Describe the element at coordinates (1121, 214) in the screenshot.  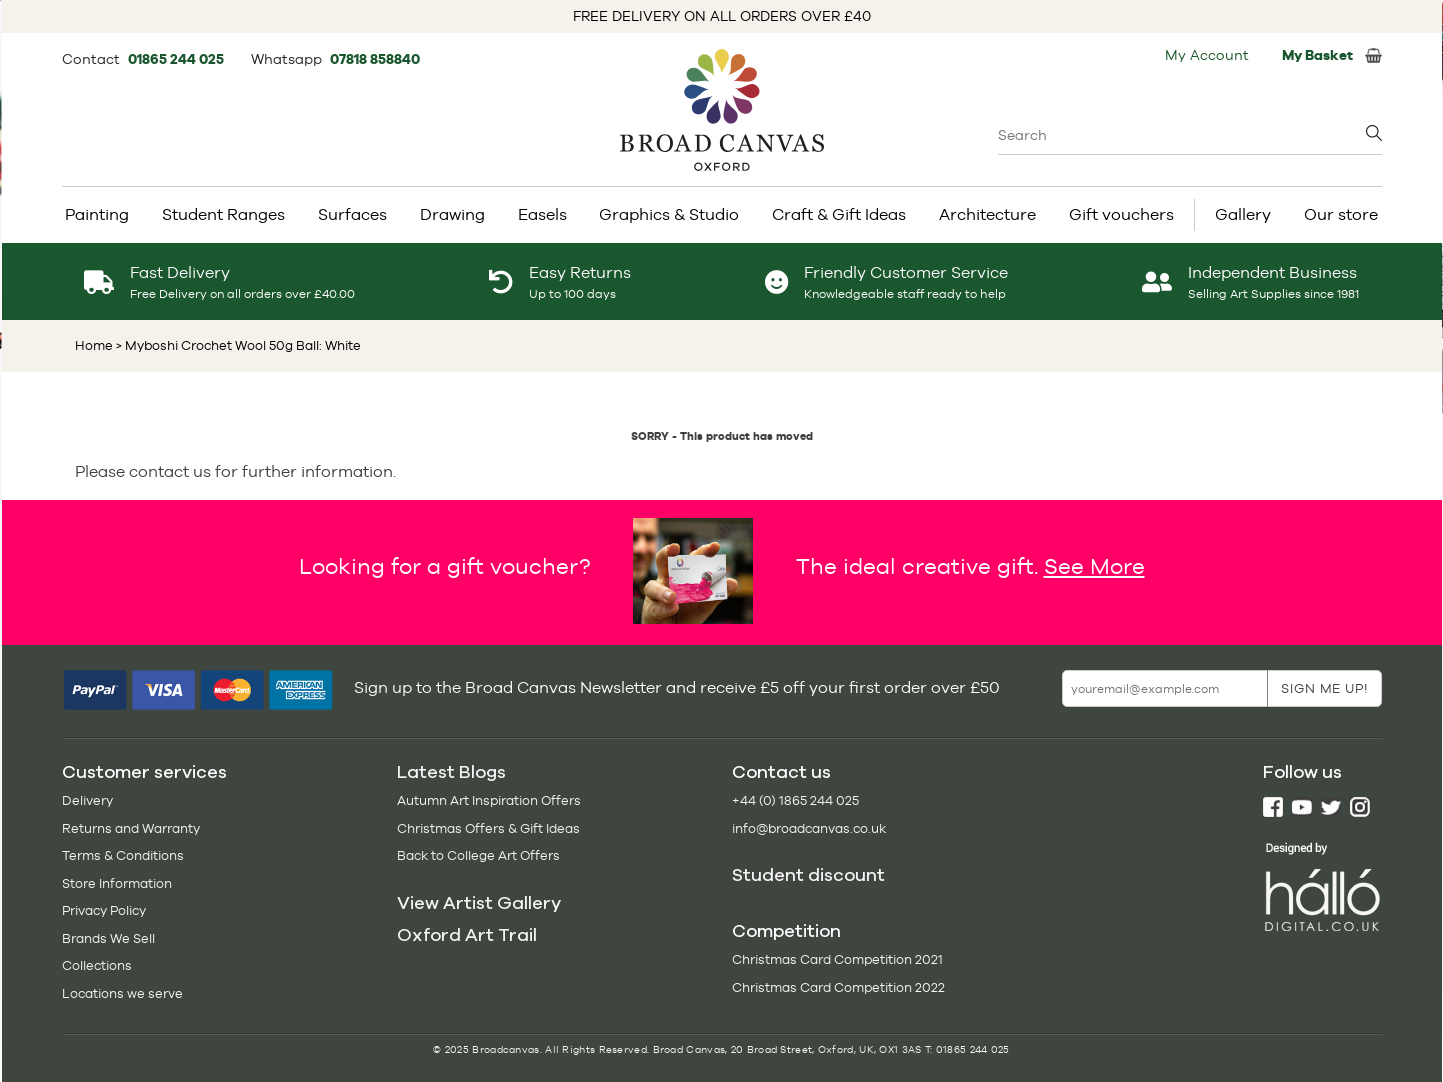
I see `Gift vouchers` at that location.